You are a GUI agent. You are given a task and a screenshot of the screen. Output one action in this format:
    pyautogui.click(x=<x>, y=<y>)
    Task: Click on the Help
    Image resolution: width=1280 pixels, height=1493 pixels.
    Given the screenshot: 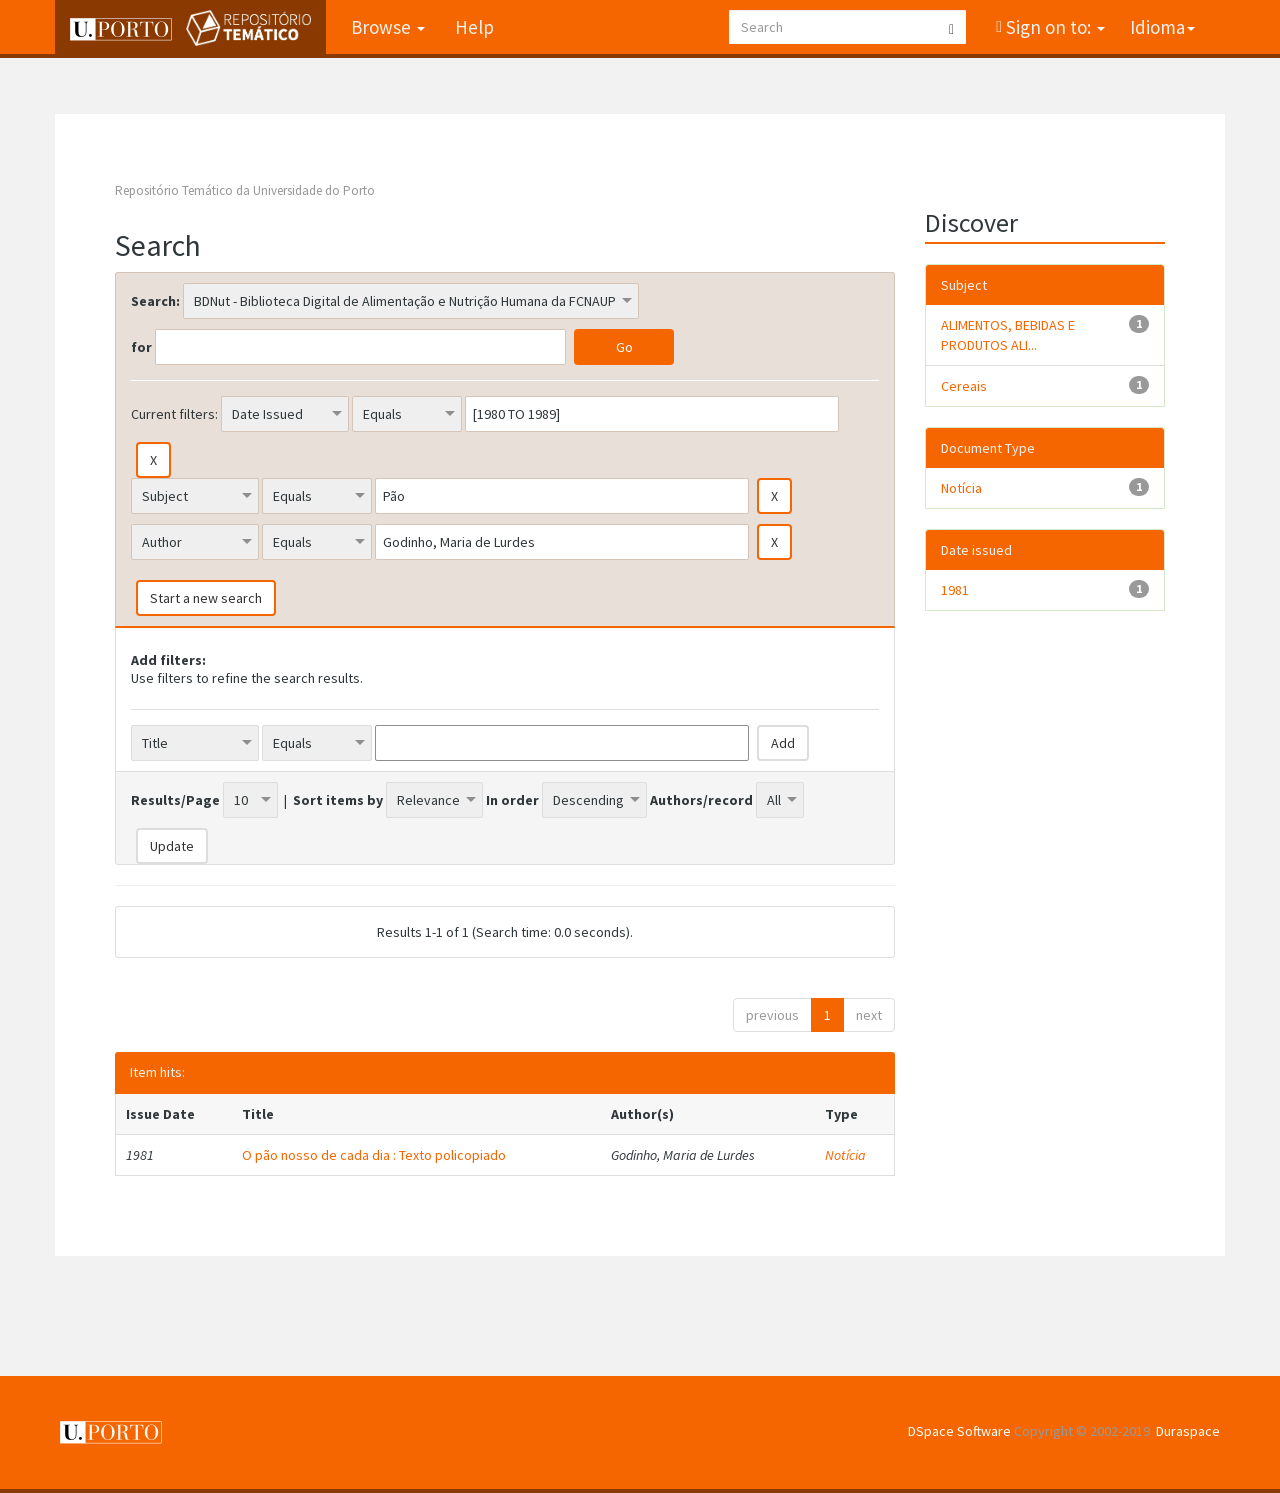 What is the action you would take?
    pyautogui.click(x=474, y=27)
    